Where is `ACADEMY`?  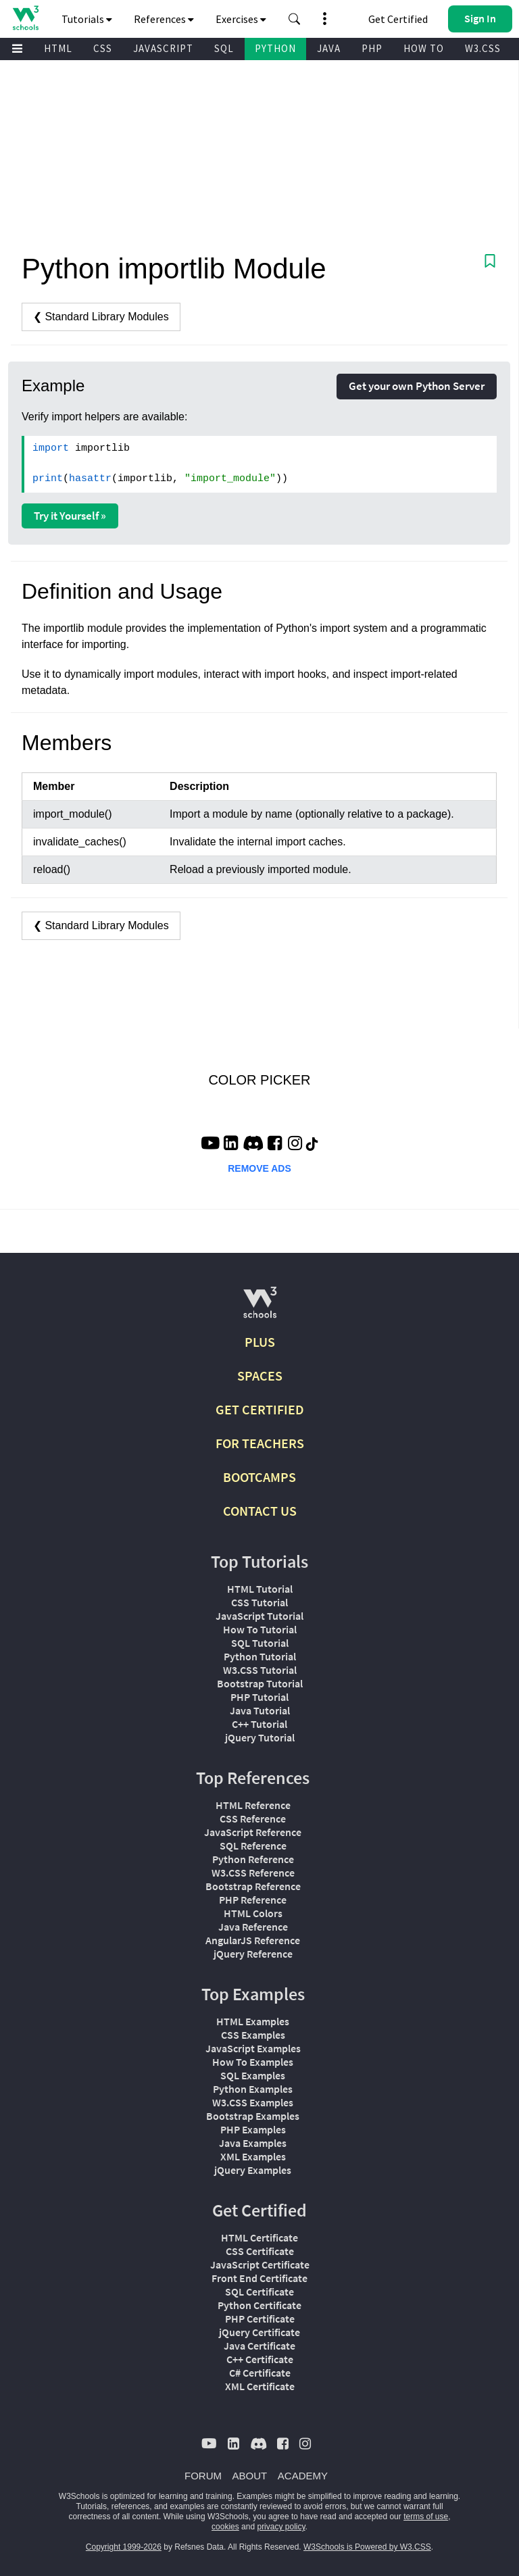
ACADEMY is located at coordinates (303, 2475).